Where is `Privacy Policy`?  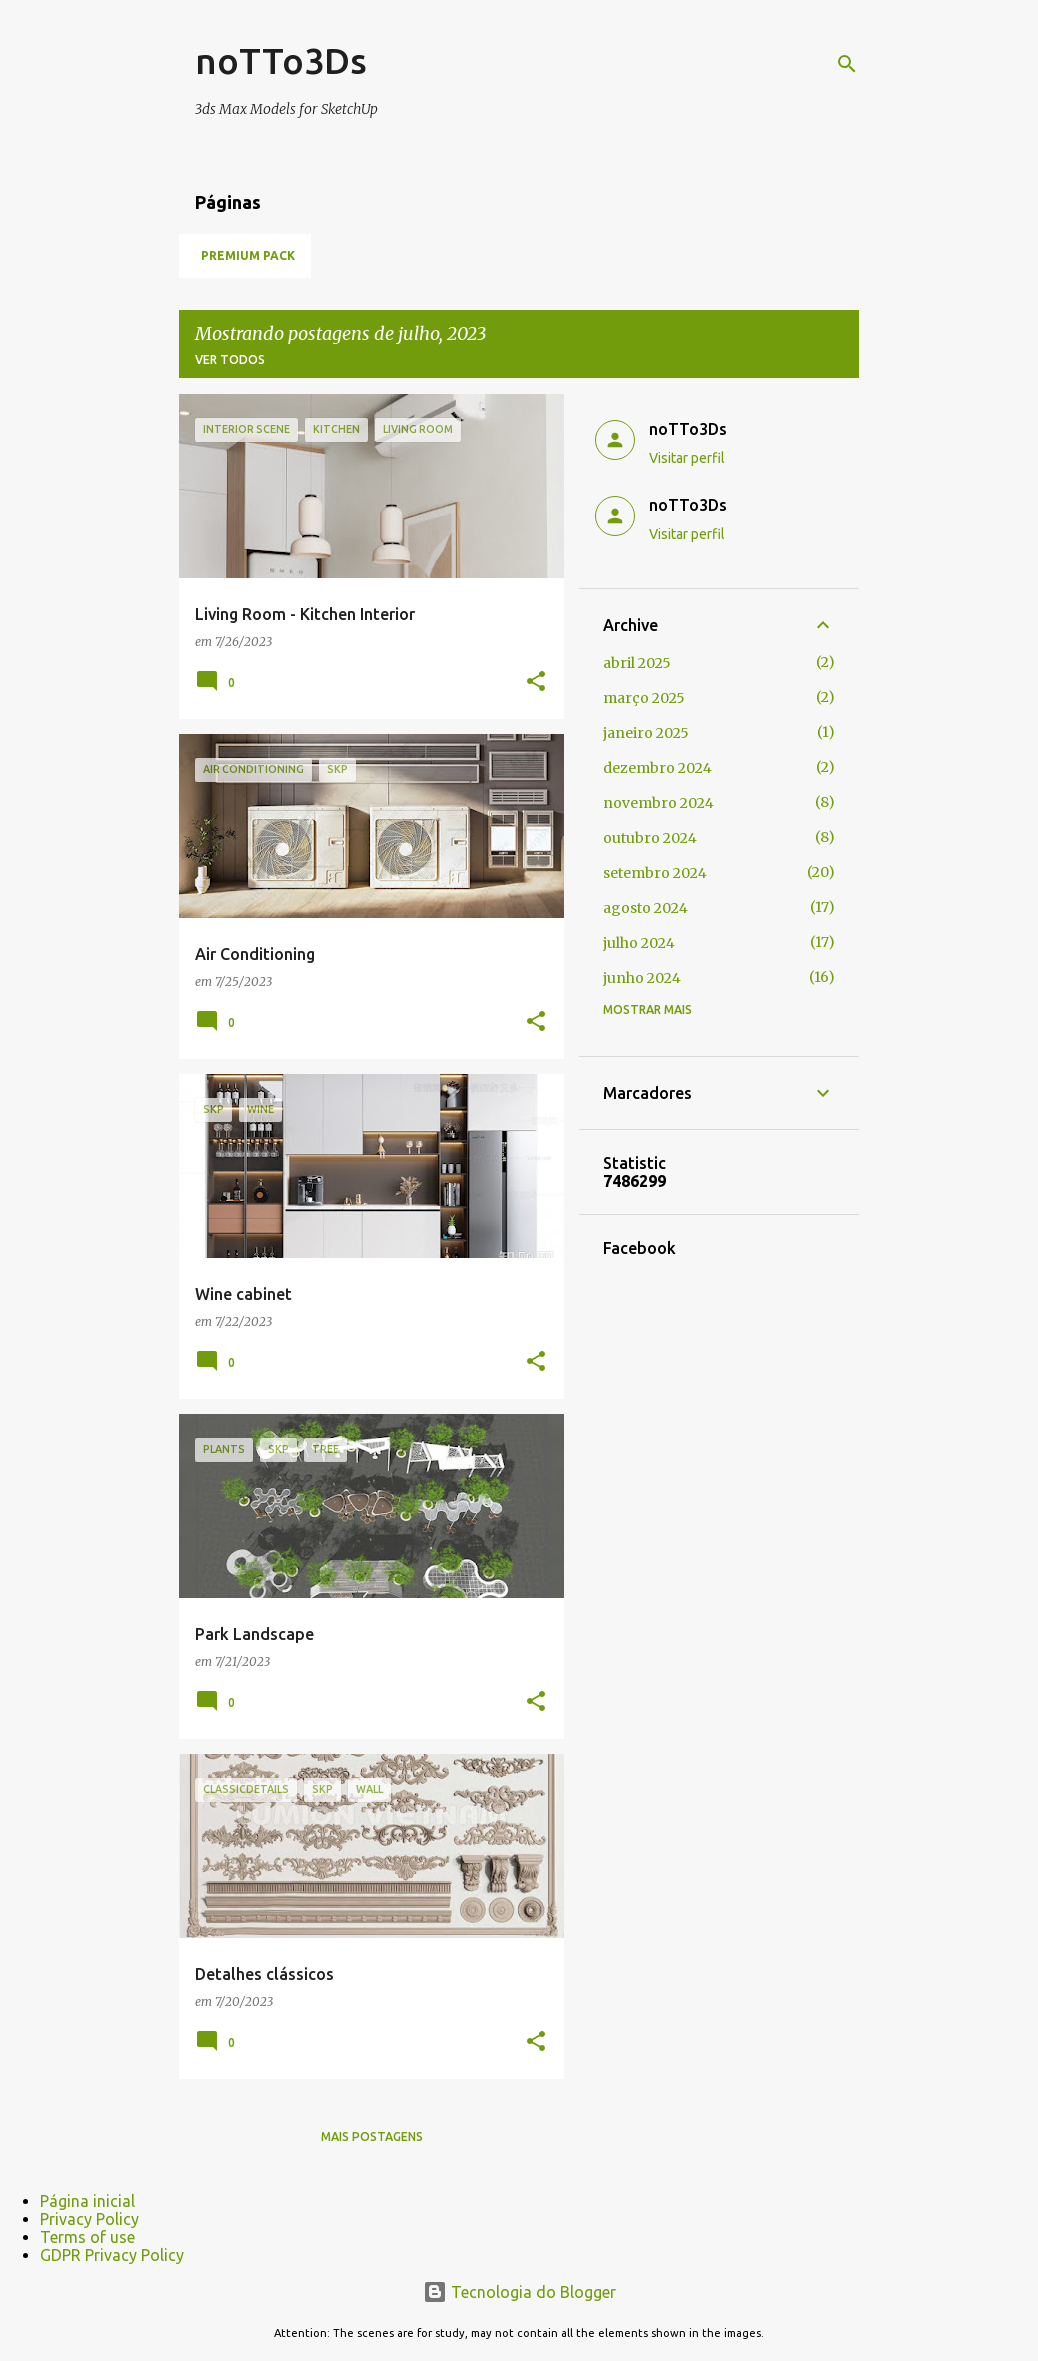
Privacy Policy is located at coordinates (89, 2219).